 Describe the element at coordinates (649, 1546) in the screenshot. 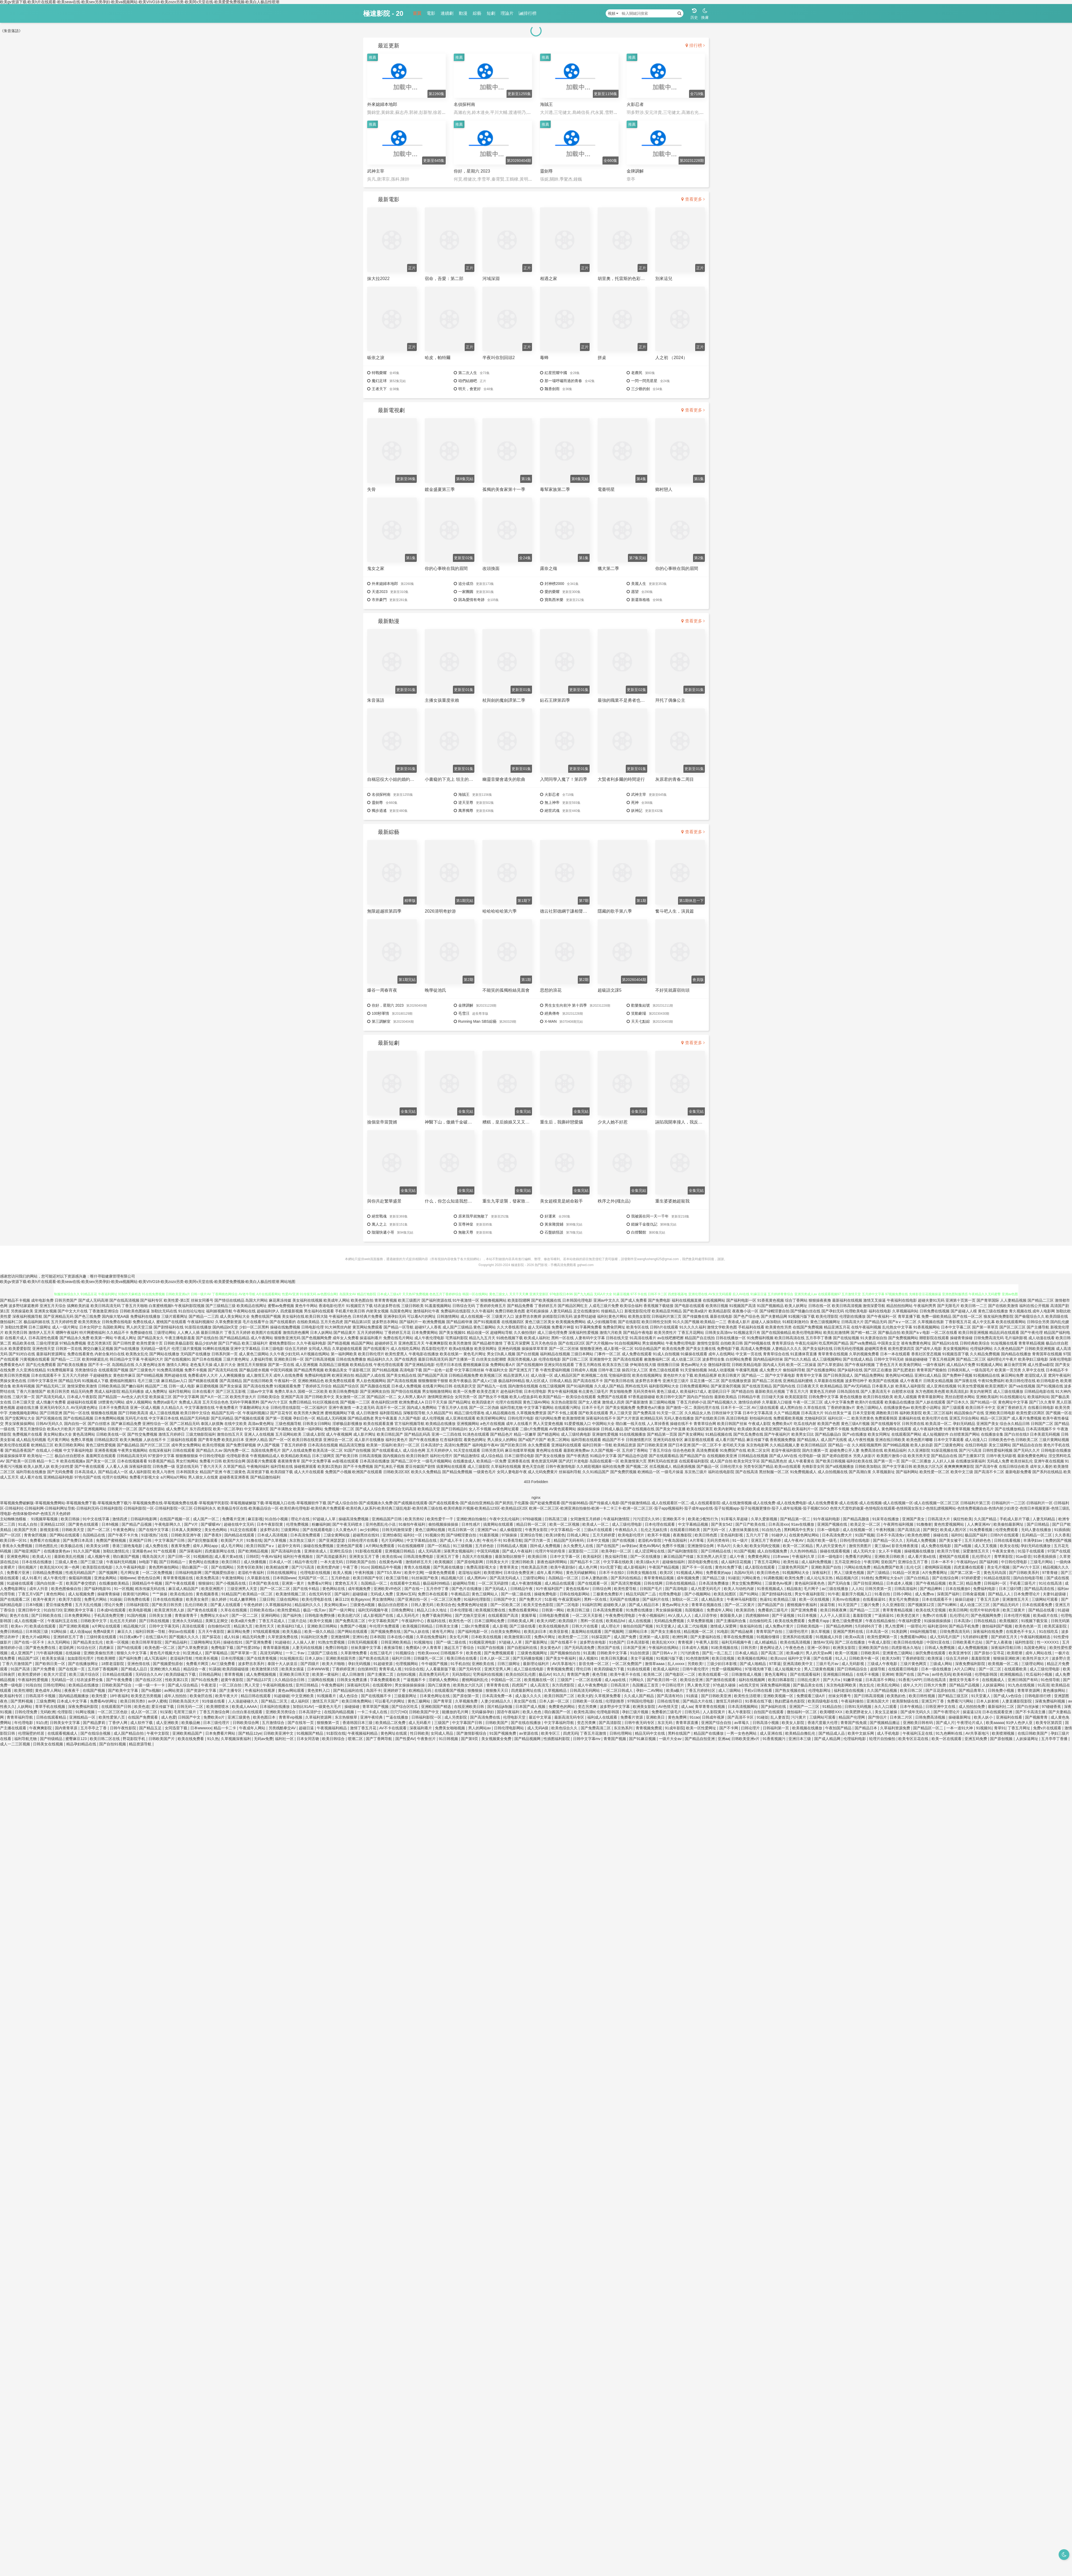

I see `黄色AV网AV` at that location.